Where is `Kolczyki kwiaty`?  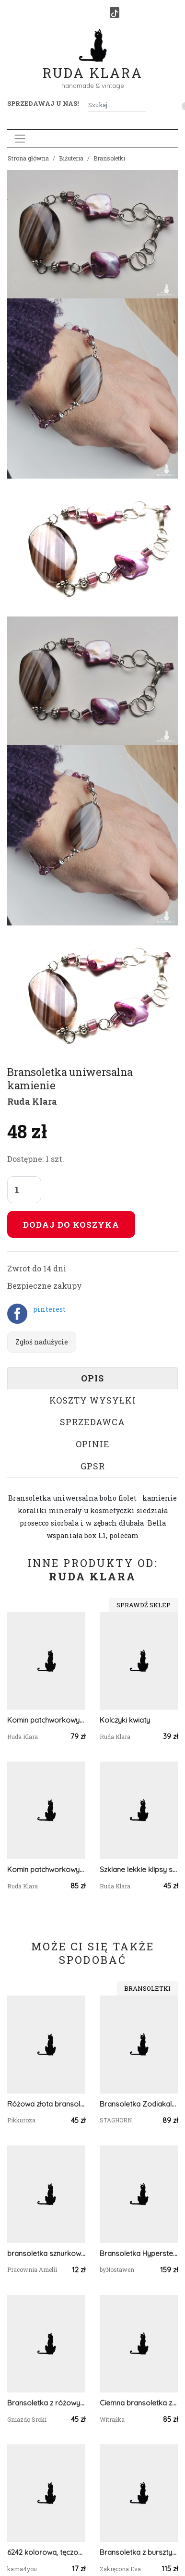
Kolczyki kwiaty is located at coordinates (125, 1720).